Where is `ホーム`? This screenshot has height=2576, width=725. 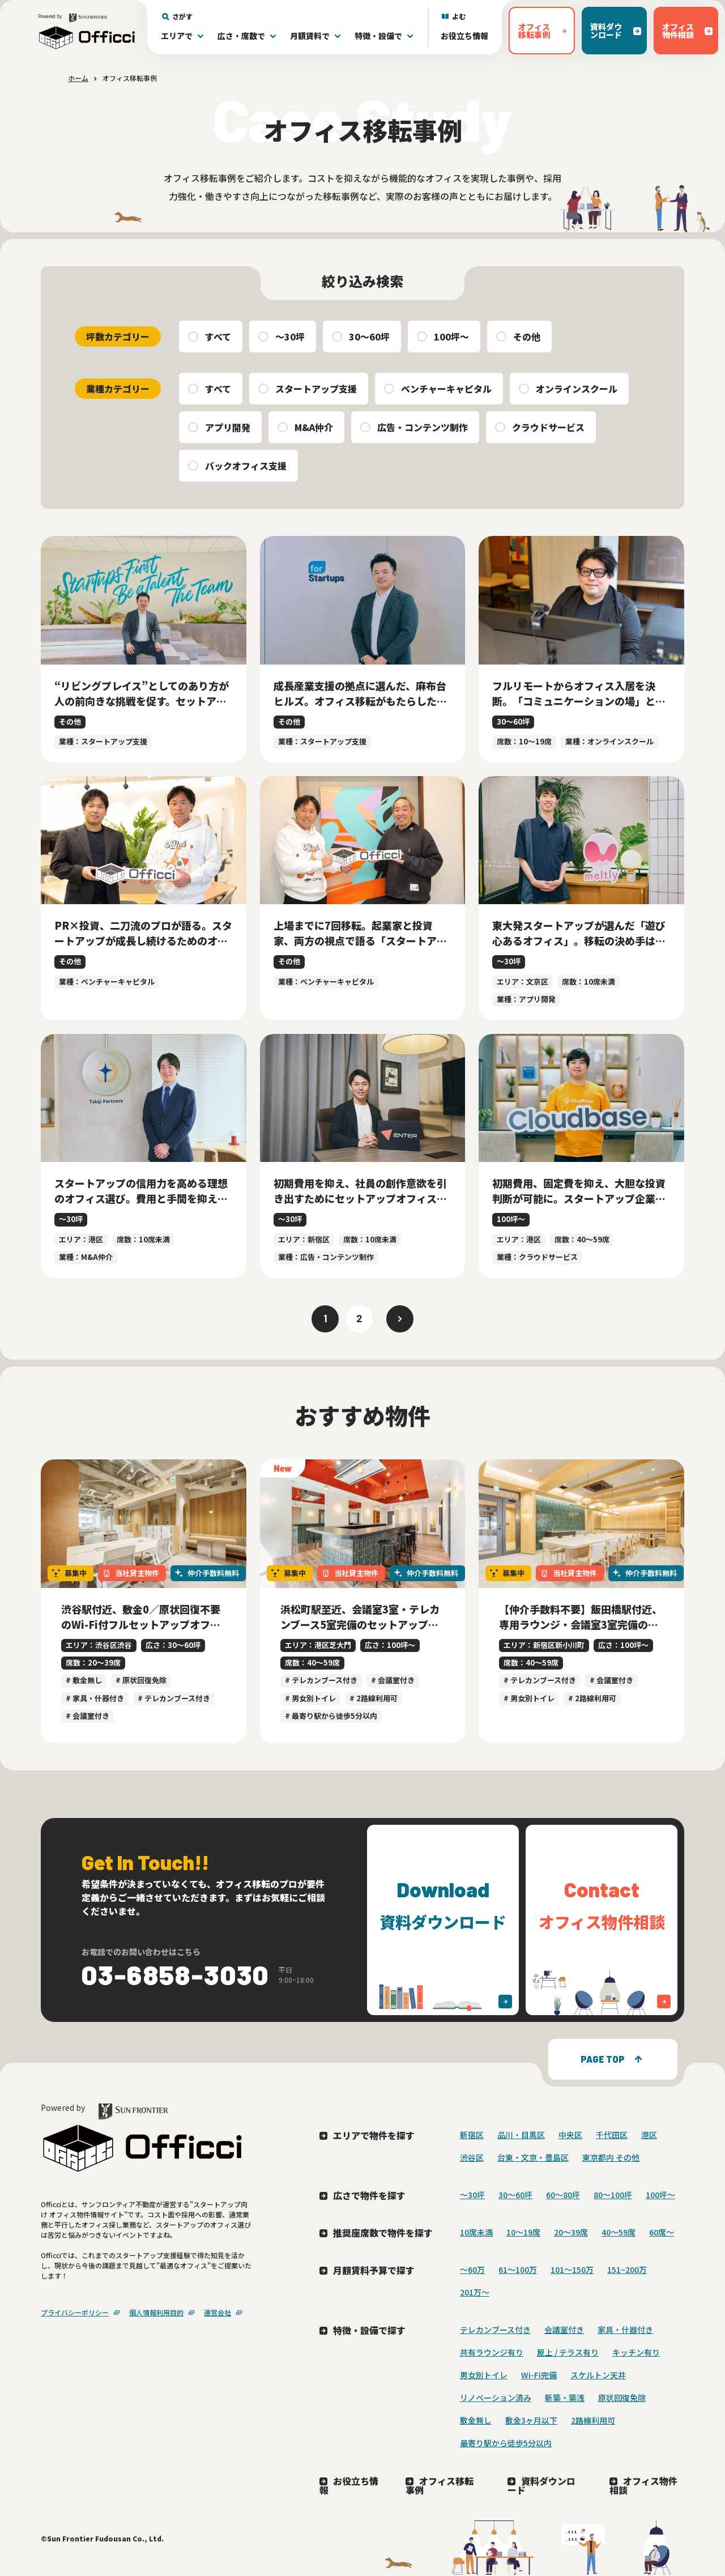 ホーム is located at coordinates (78, 78).